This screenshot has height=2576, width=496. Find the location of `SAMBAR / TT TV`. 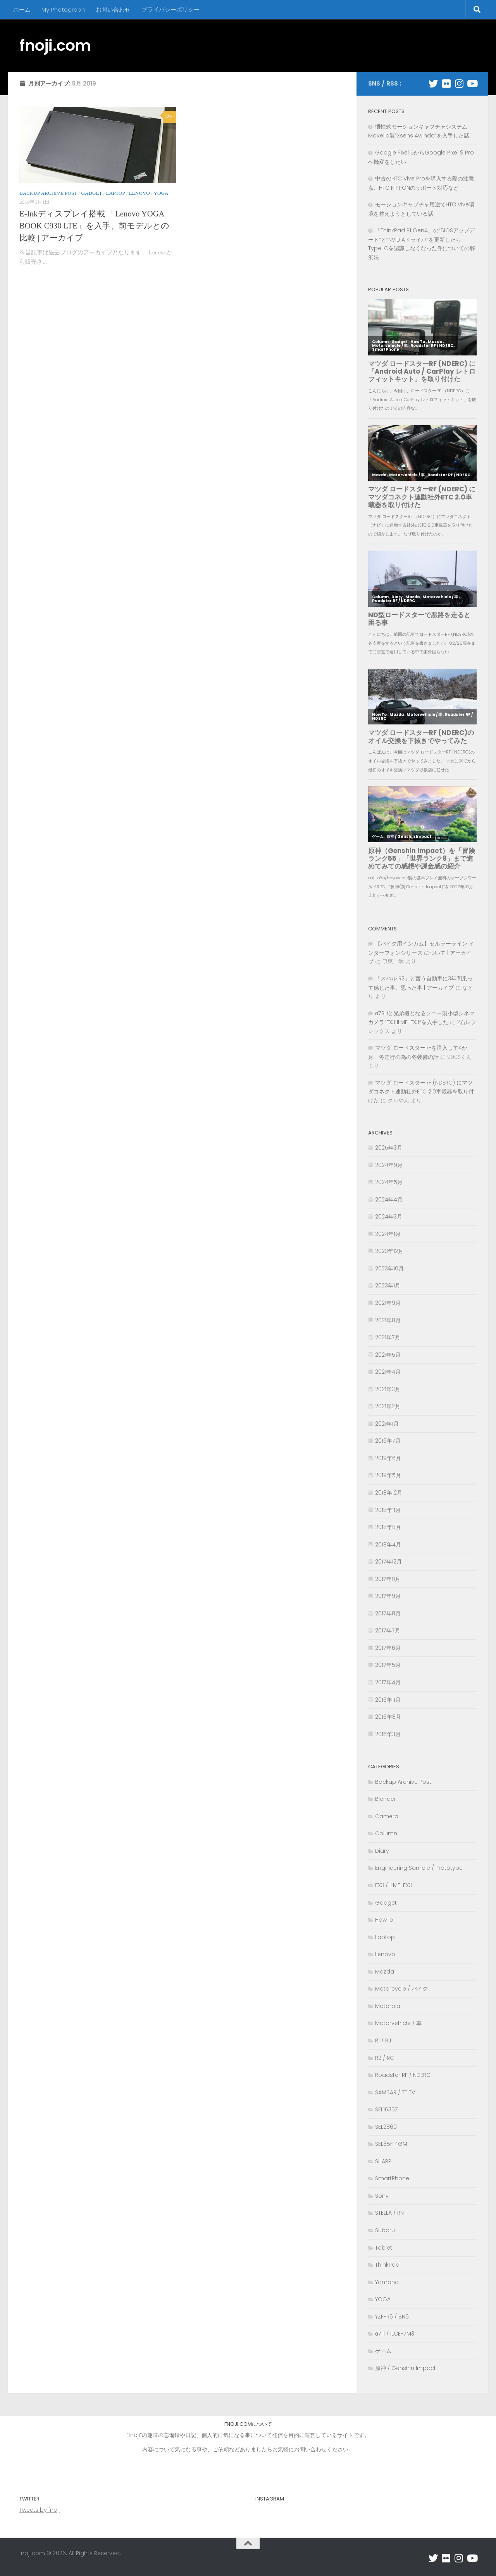

SAMBAR / TT TV is located at coordinates (395, 2092).